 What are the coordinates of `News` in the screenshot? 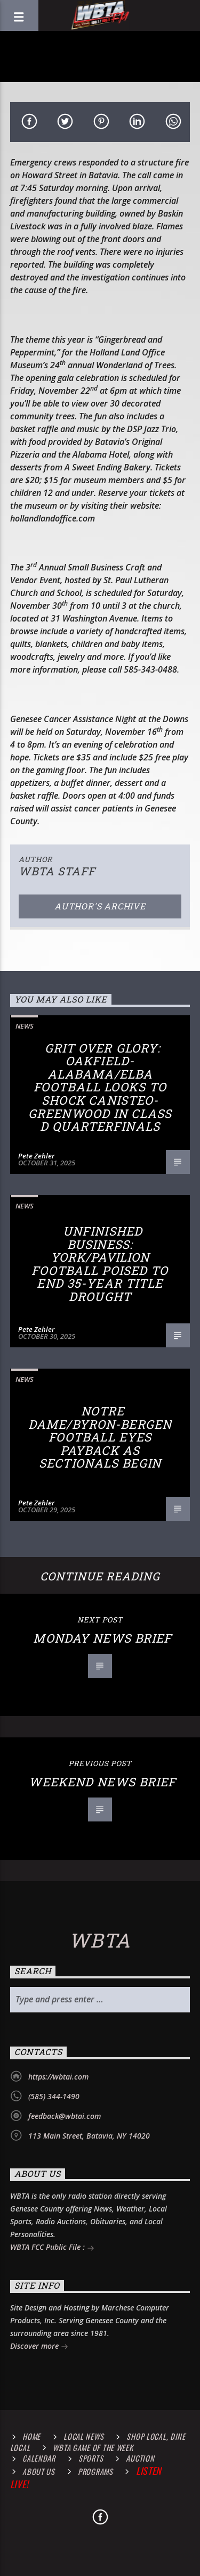 It's located at (24, 1026).